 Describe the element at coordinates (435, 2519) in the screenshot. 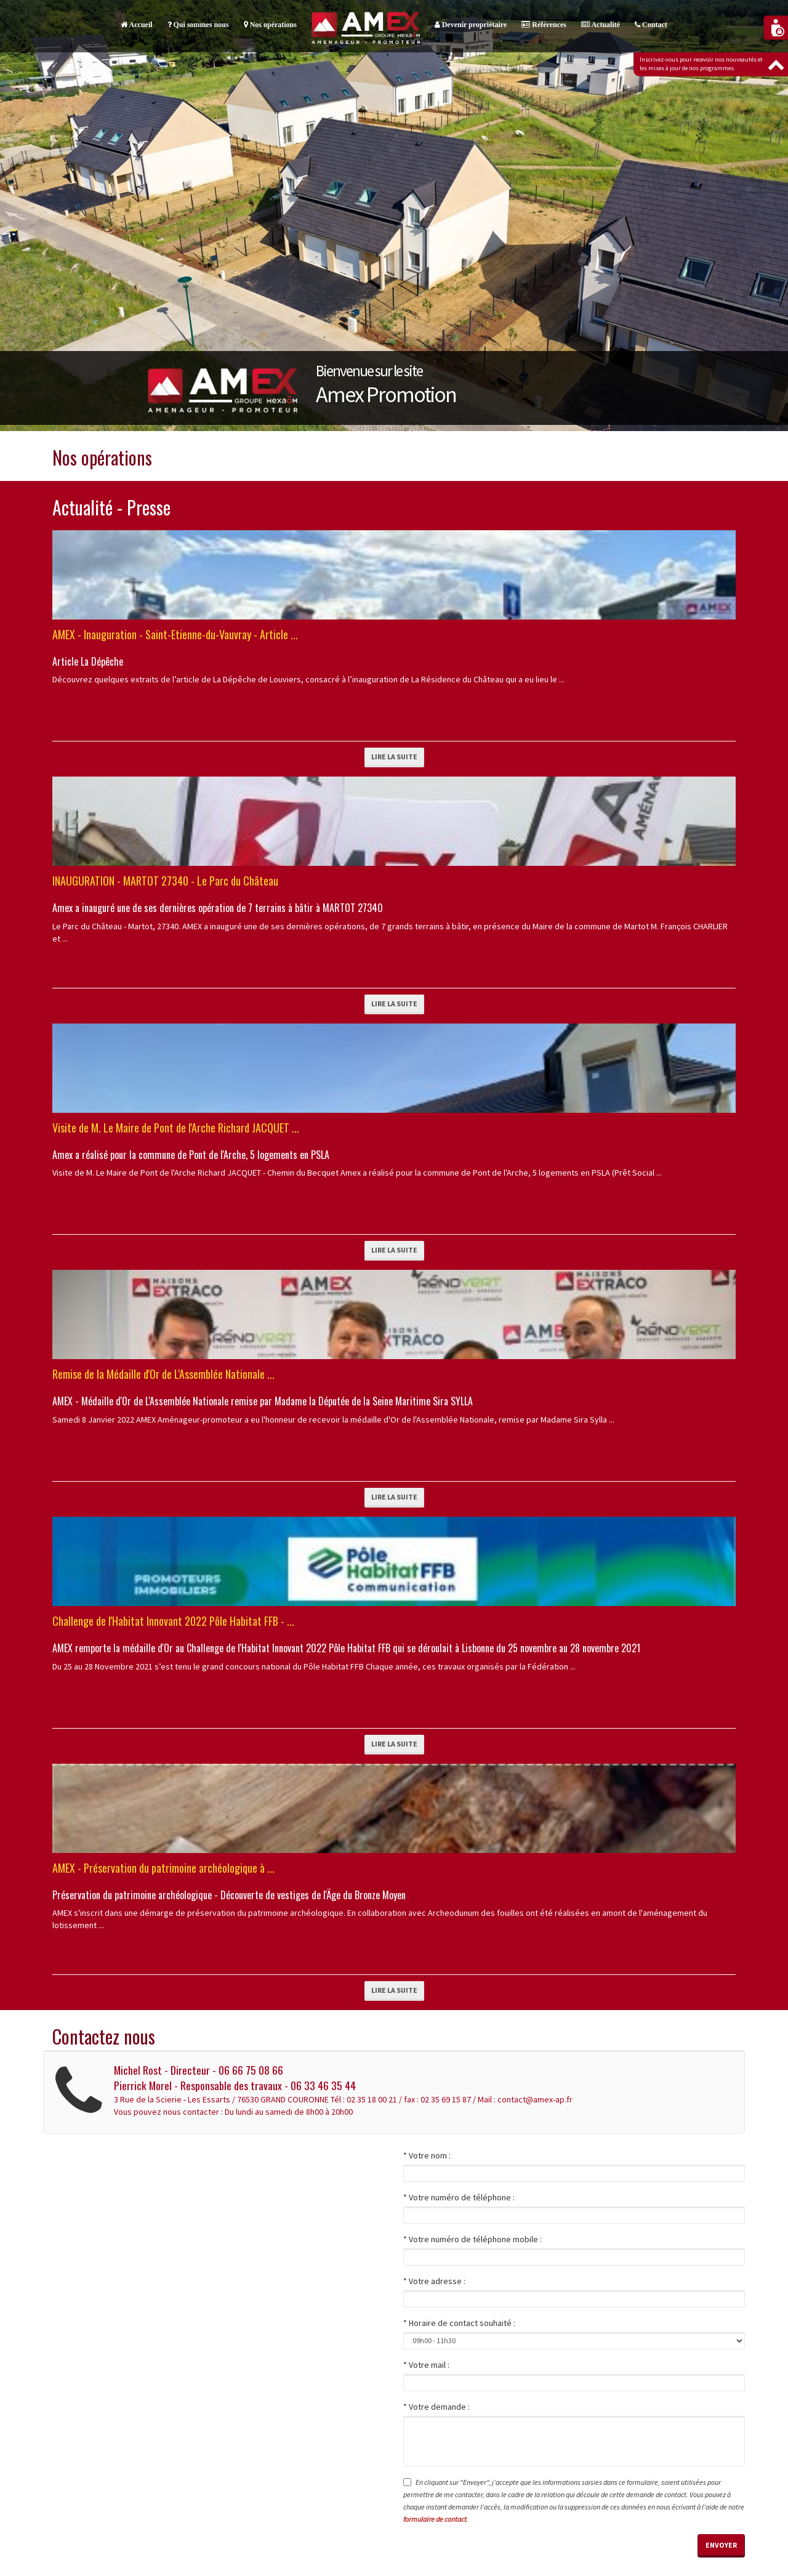

I see `formulaire de contact` at that location.